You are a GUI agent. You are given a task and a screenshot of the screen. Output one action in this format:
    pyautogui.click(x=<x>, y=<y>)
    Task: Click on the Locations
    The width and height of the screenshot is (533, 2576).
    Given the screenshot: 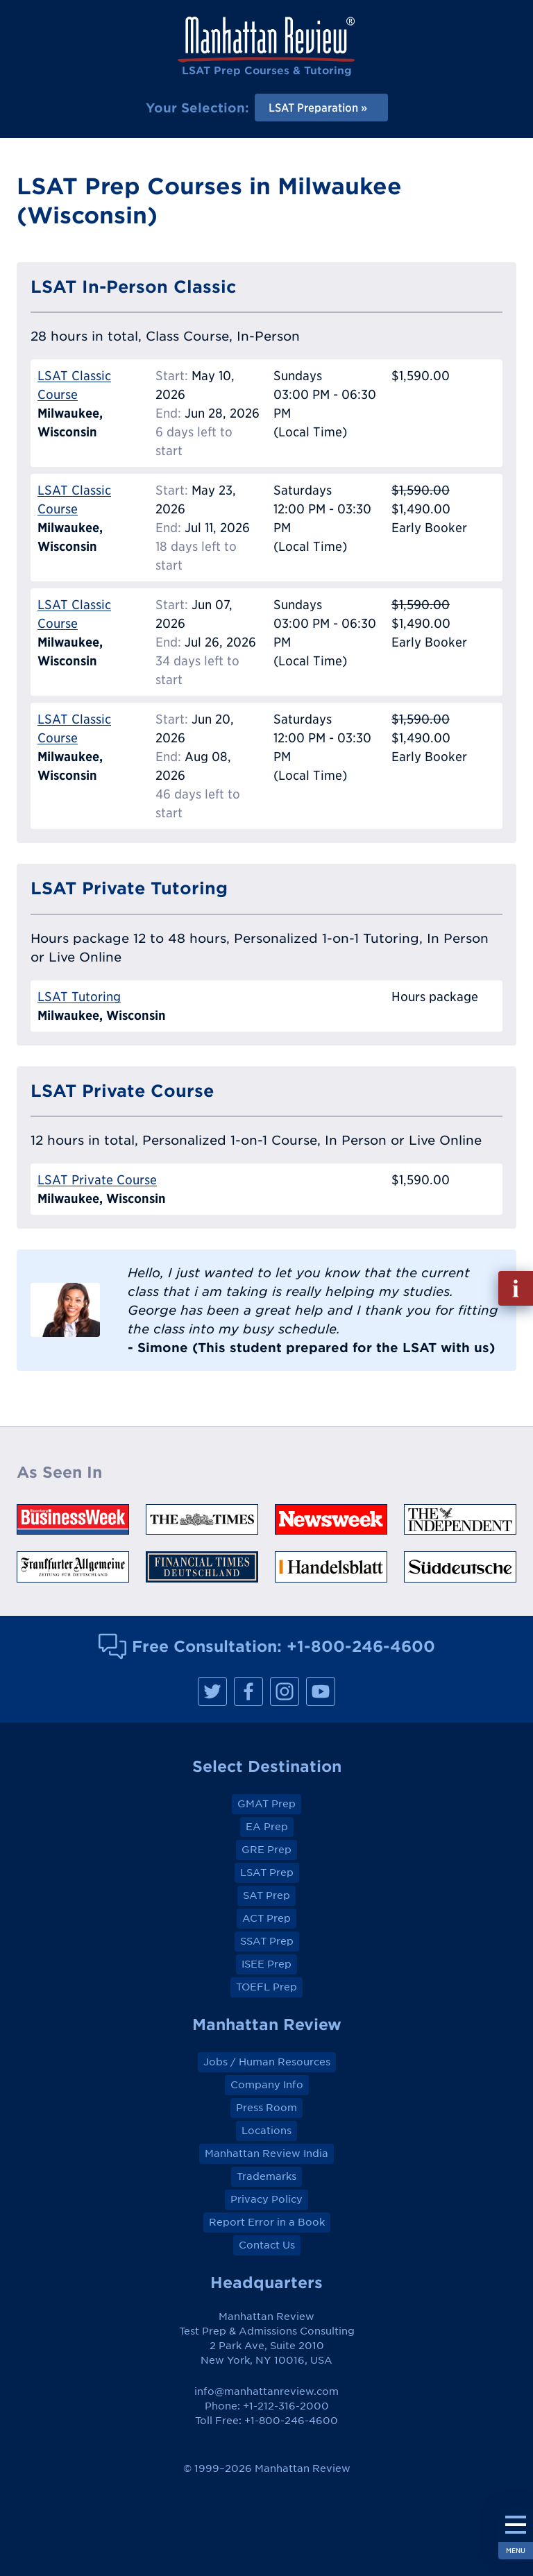 What is the action you would take?
    pyautogui.click(x=266, y=2130)
    